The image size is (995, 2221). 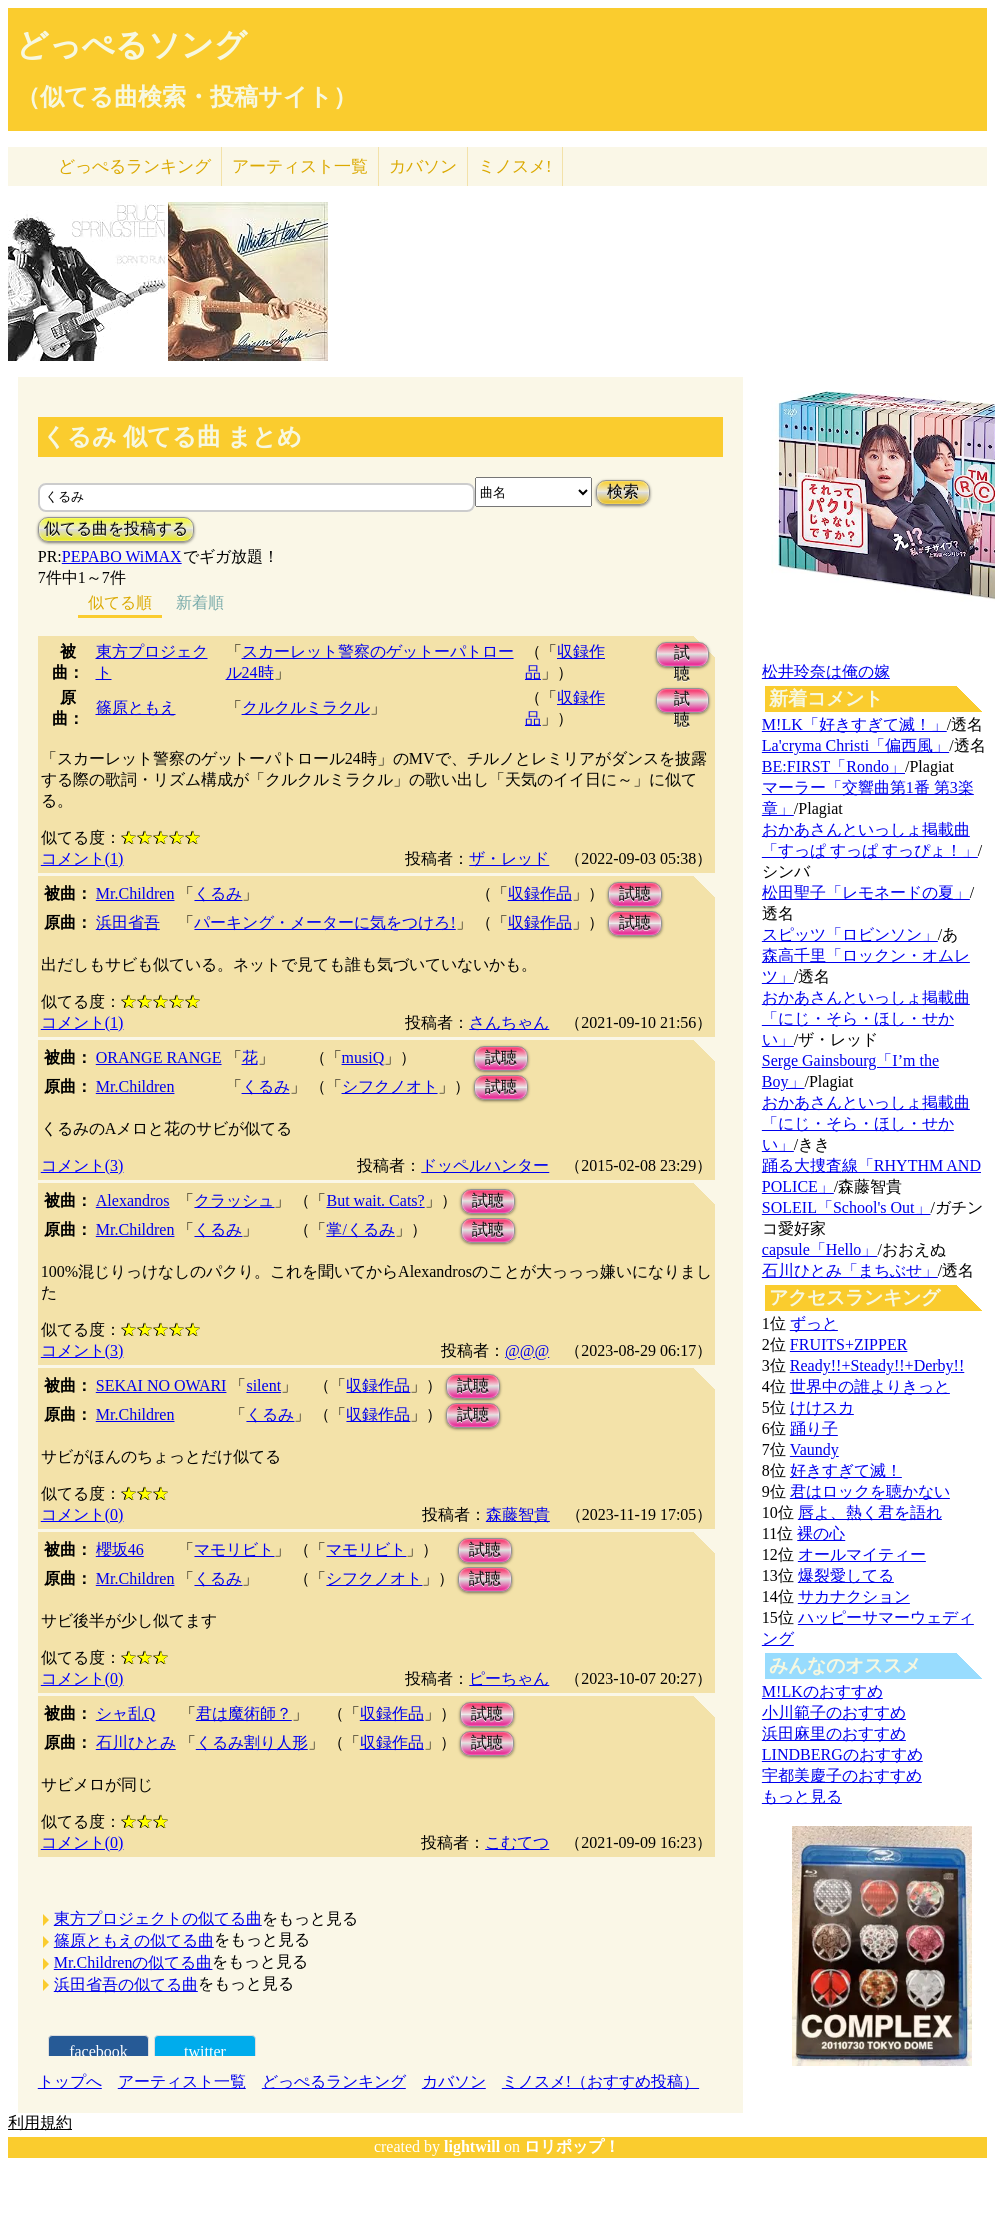 What do you see at coordinates (120, 602) in the screenshot?
I see `似てる順` at bounding box center [120, 602].